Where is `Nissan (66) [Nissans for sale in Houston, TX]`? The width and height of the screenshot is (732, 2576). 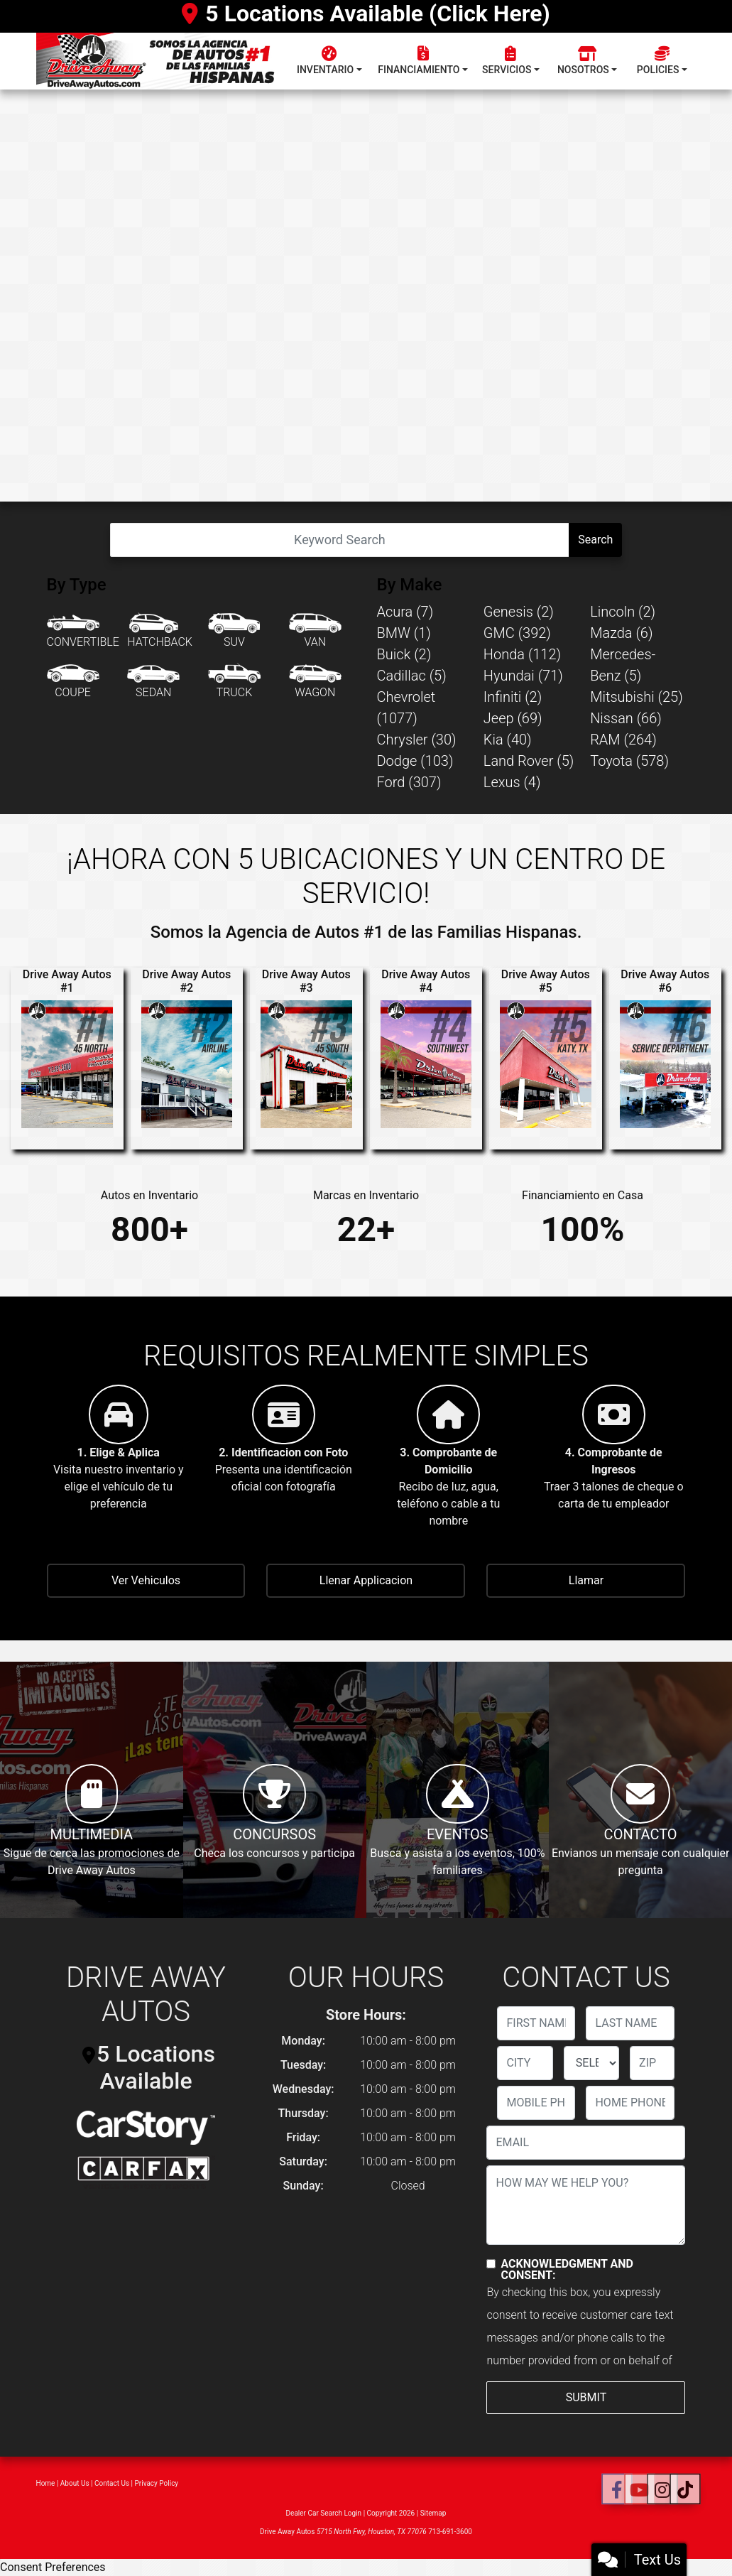
Nissan (66) [Nissans for sale in Houston, TX] is located at coordinates (626, 718).